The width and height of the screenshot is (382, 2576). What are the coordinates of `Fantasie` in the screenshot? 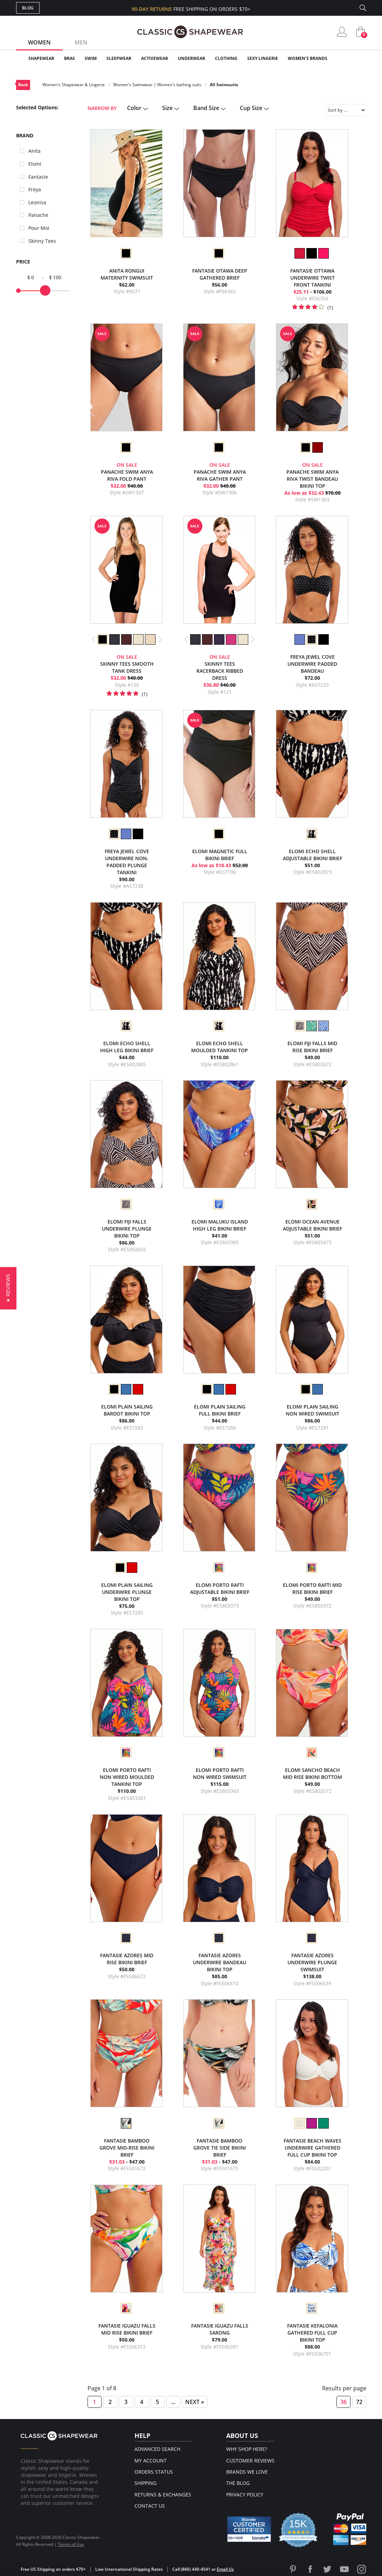 It's located at (38, 176).